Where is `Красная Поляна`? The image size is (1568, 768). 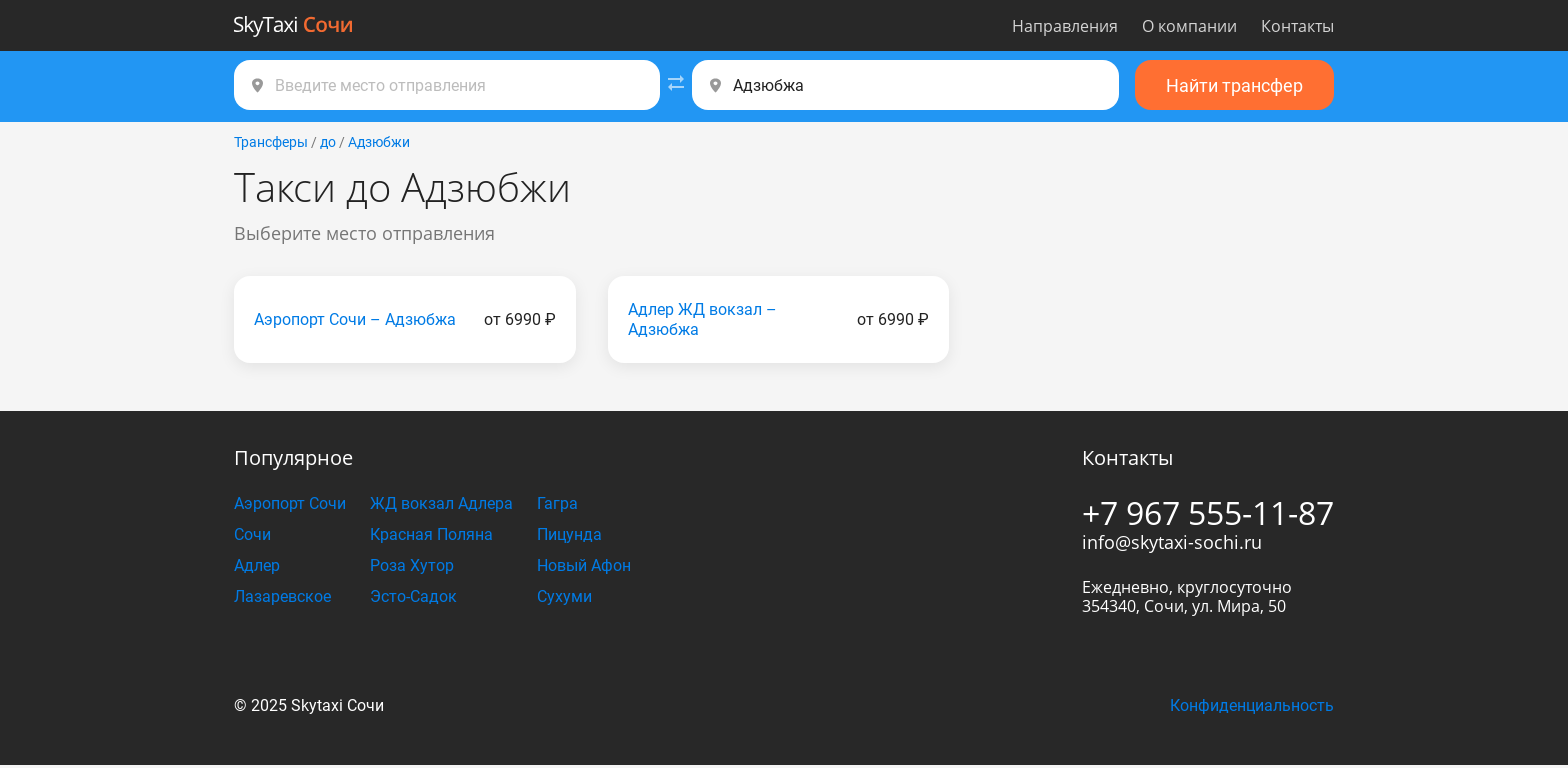 Красная Поляна is located at coordinates (431, 534).